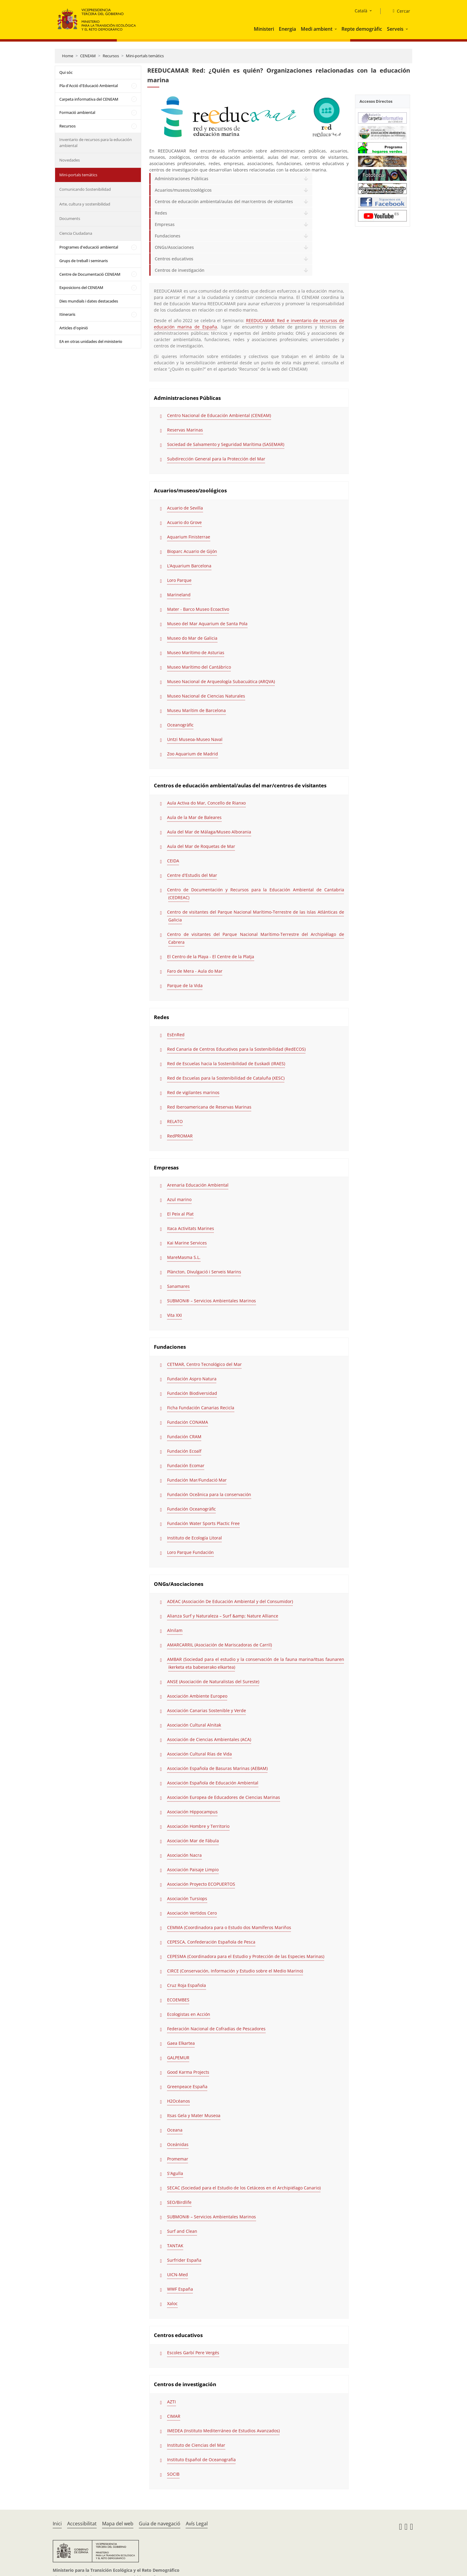 This screenshot has height=2576, width=467. What do you see at coordinates (184, 2260) in the screenshot?
I see `Surfrider España` at bounding box center [184, 2260].